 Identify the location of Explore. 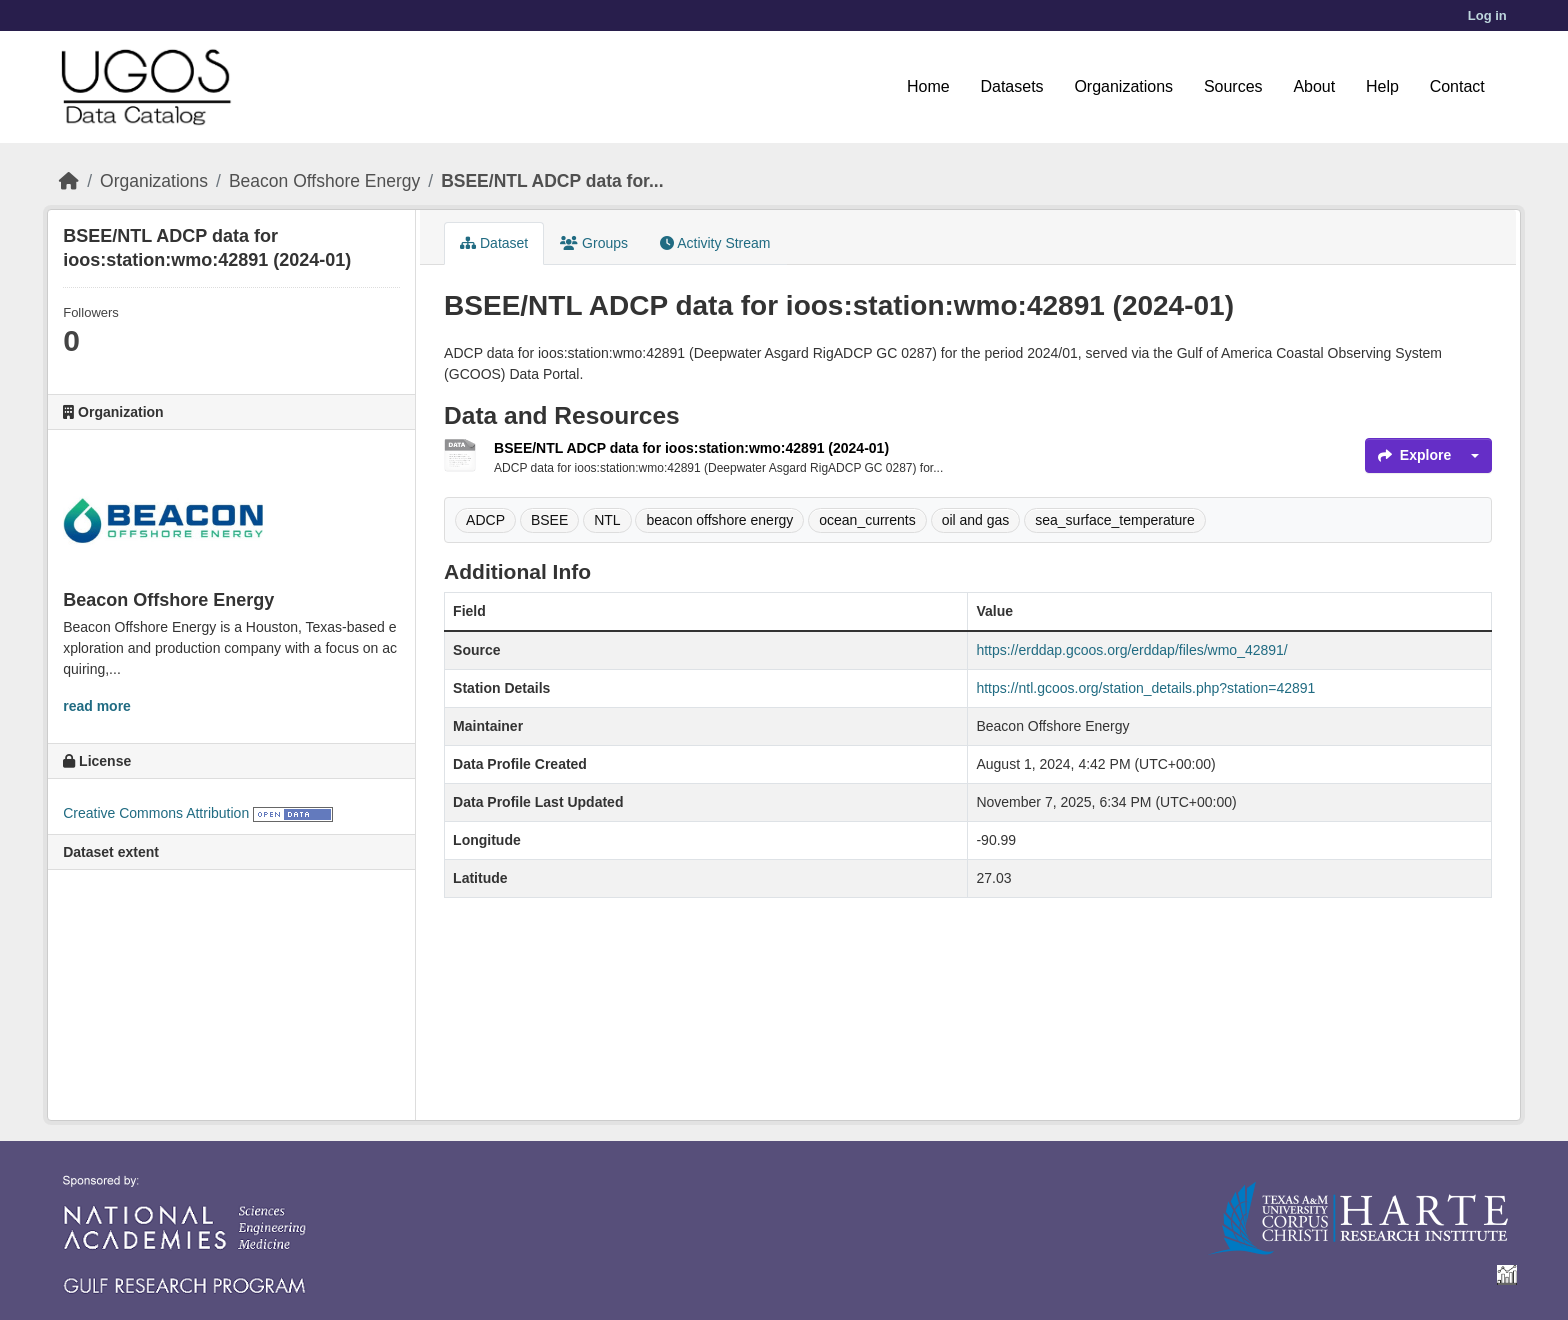
(1414, 455).